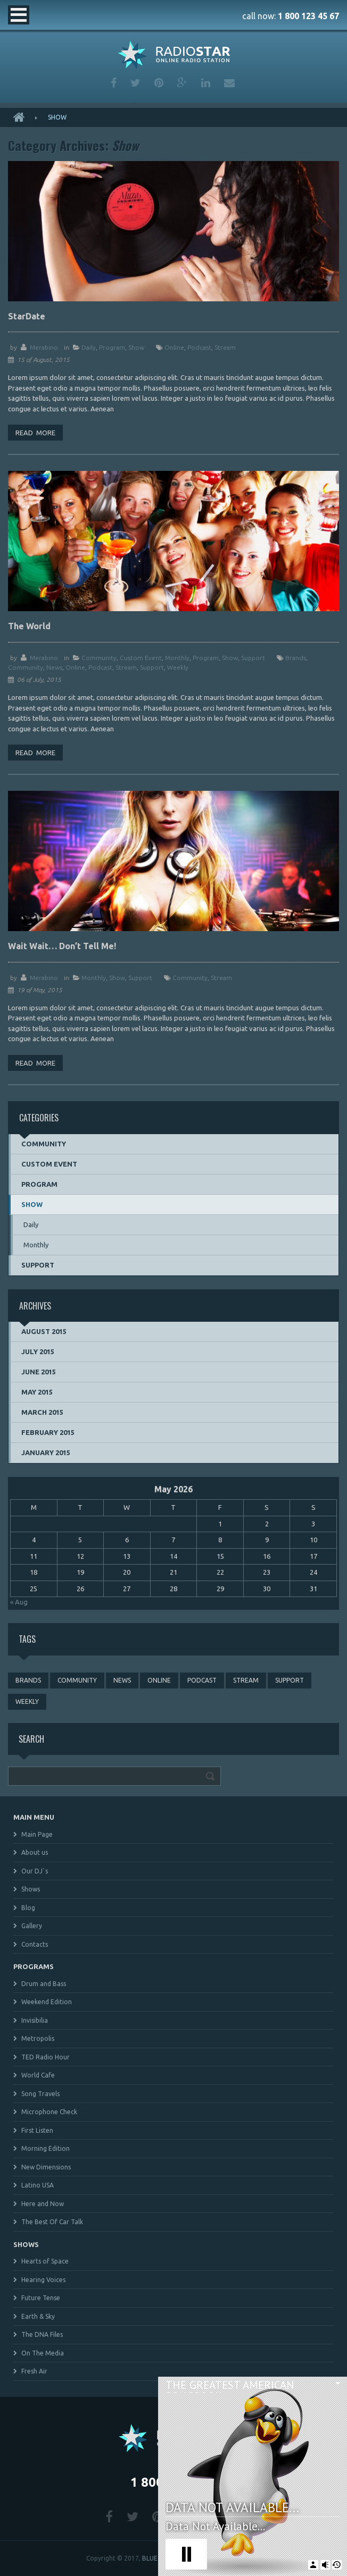 This screenshot has height=2576, width=347. I want to click on weekly, so click(177, 667).